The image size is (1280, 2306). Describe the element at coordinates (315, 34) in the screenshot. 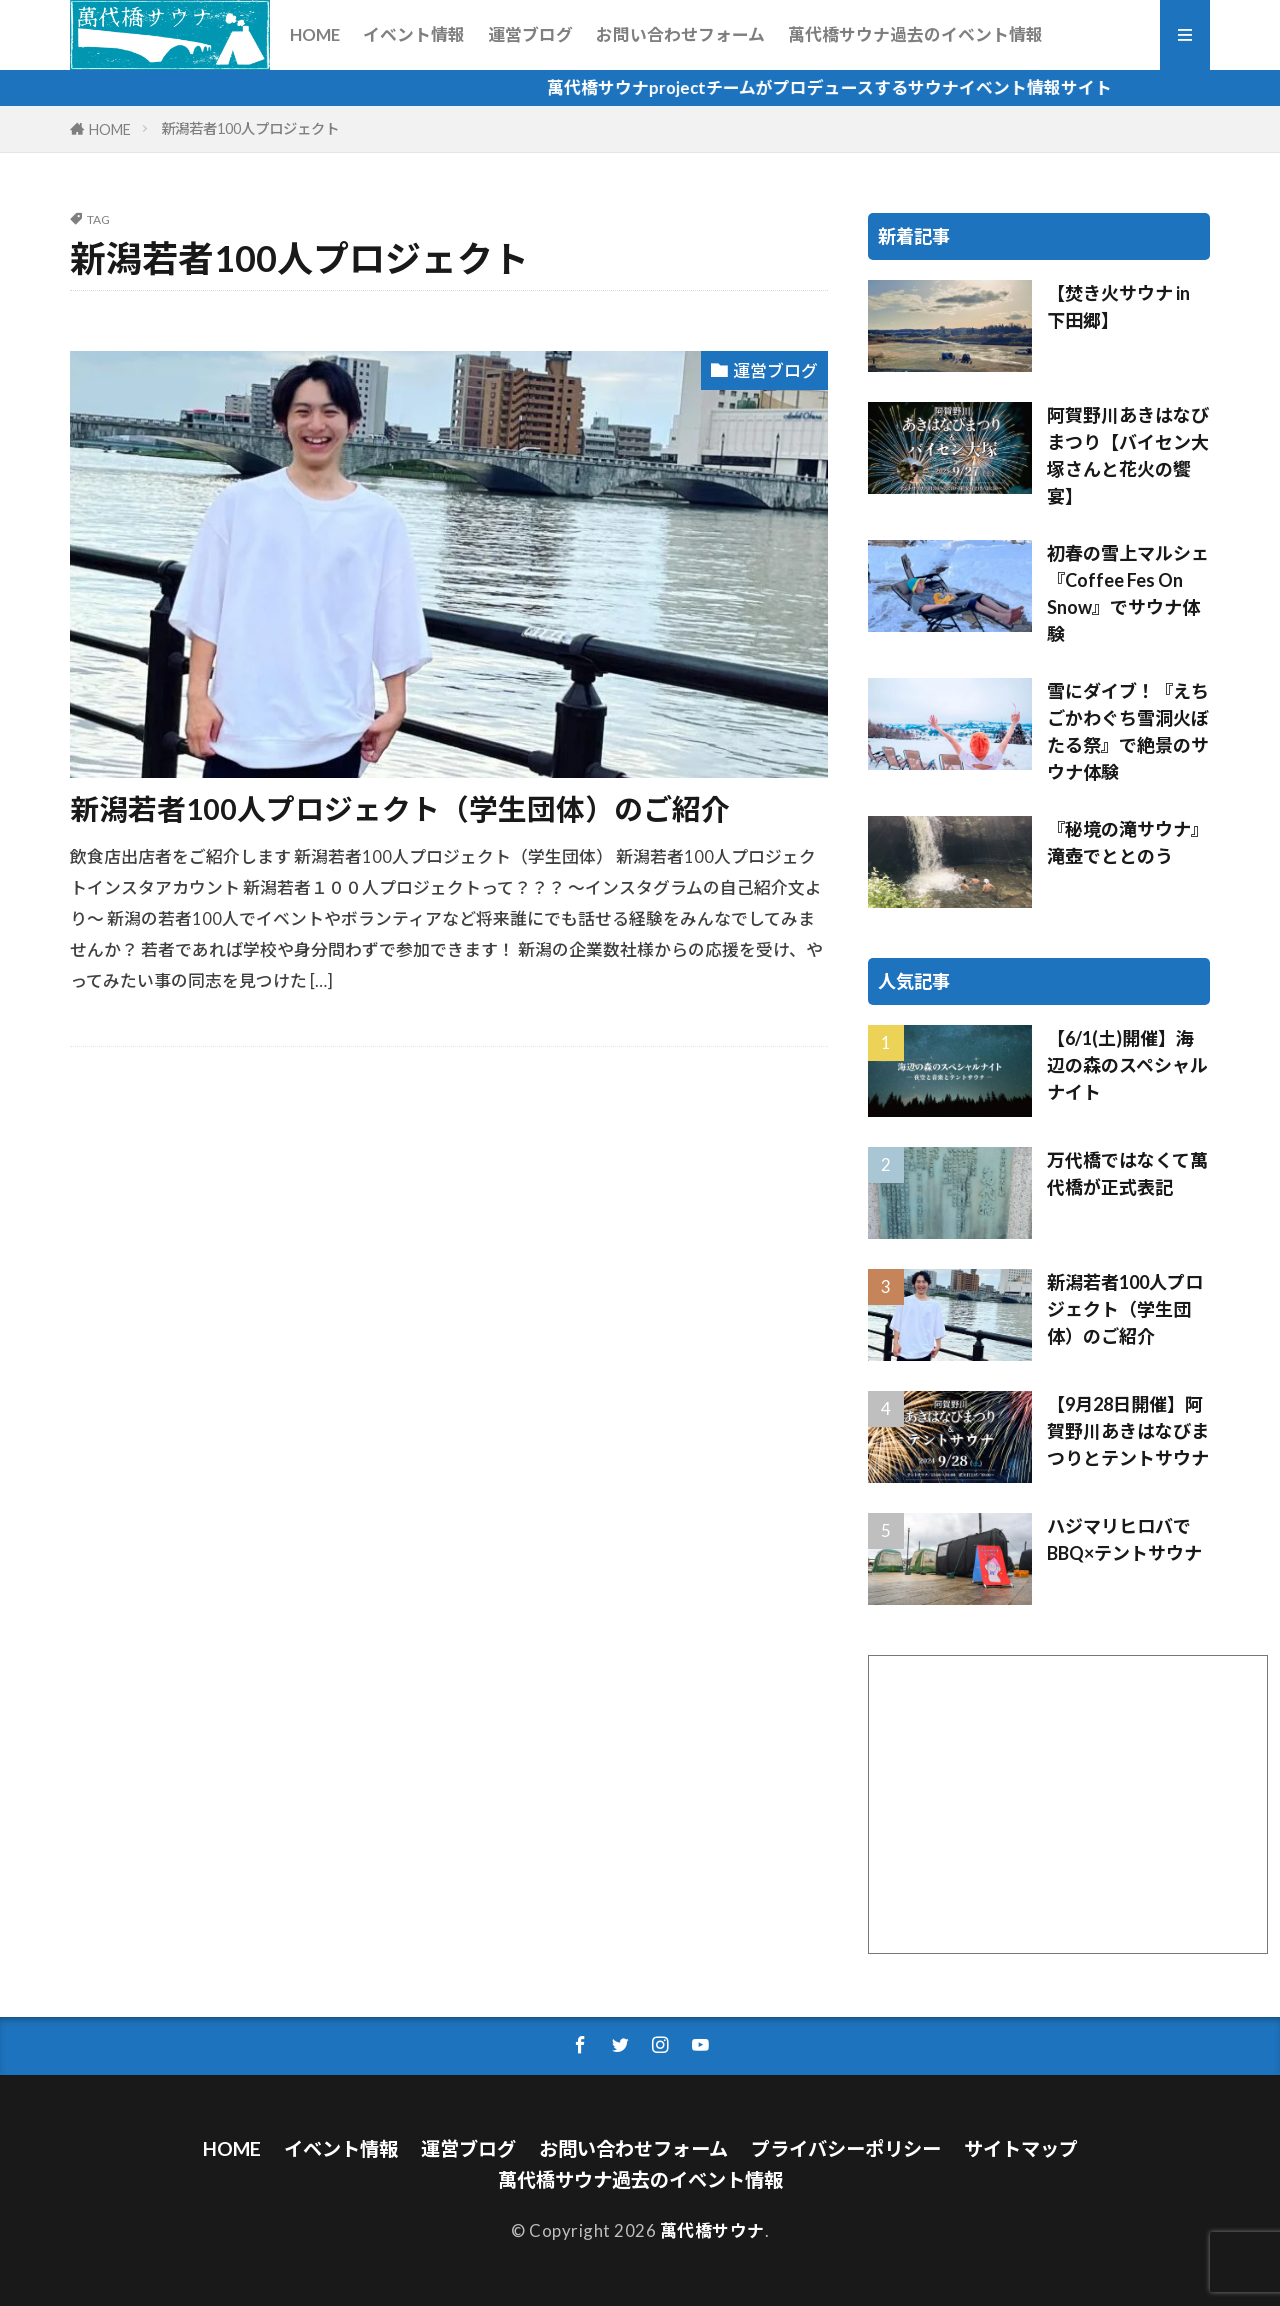

I see `HOME` at that location.